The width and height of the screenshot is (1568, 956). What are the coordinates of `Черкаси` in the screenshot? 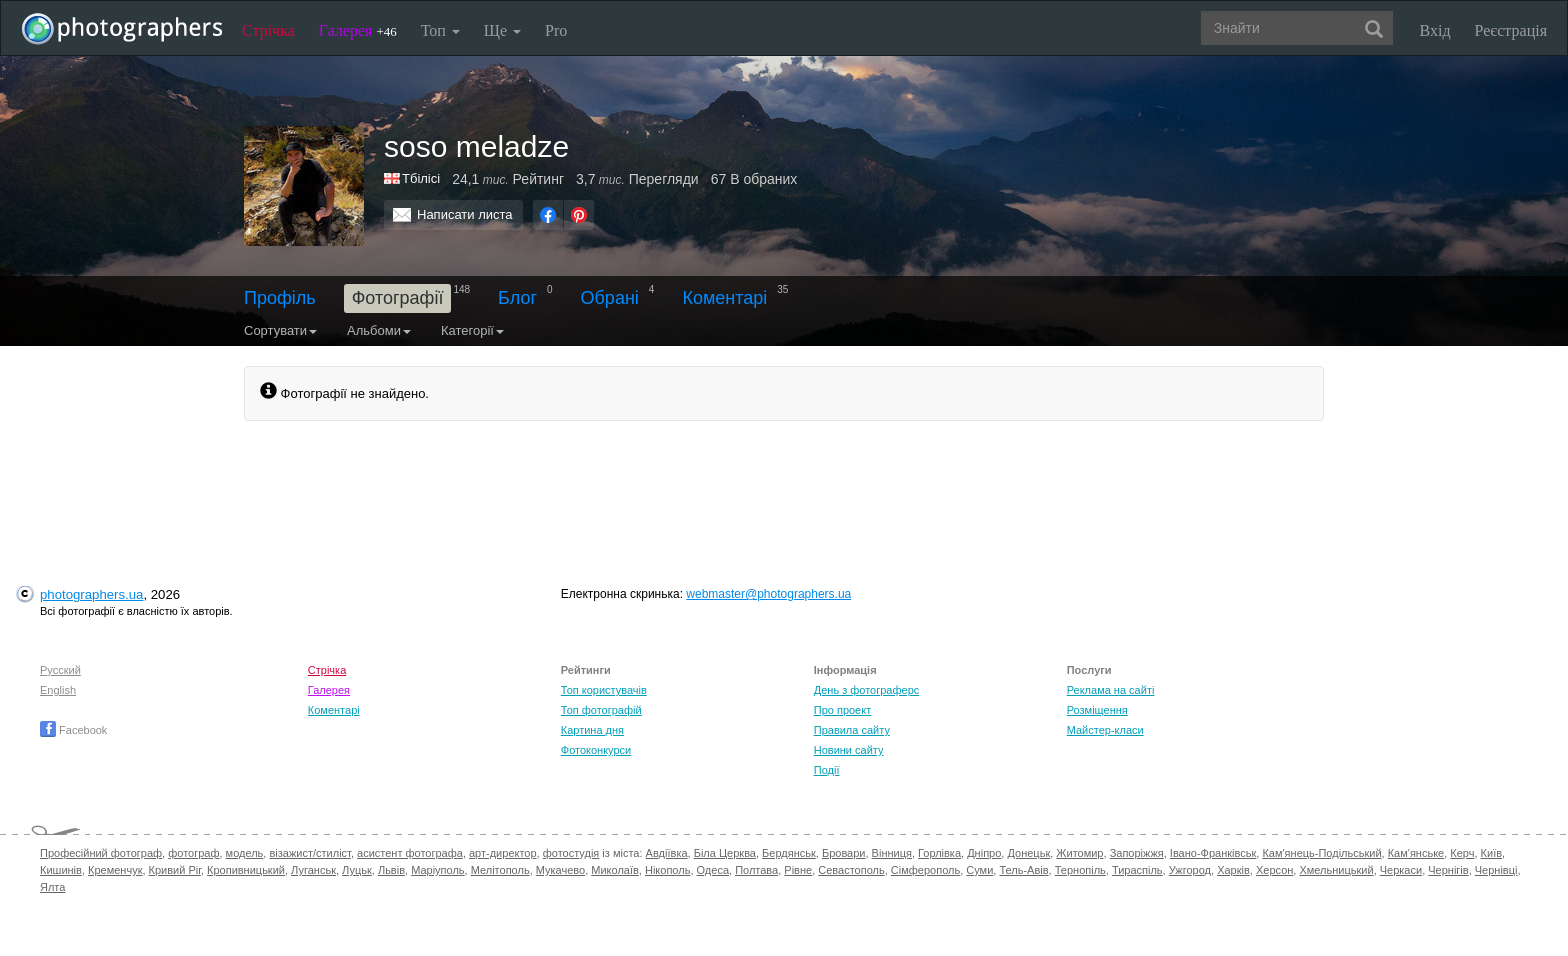 It's located at (1401, 870).